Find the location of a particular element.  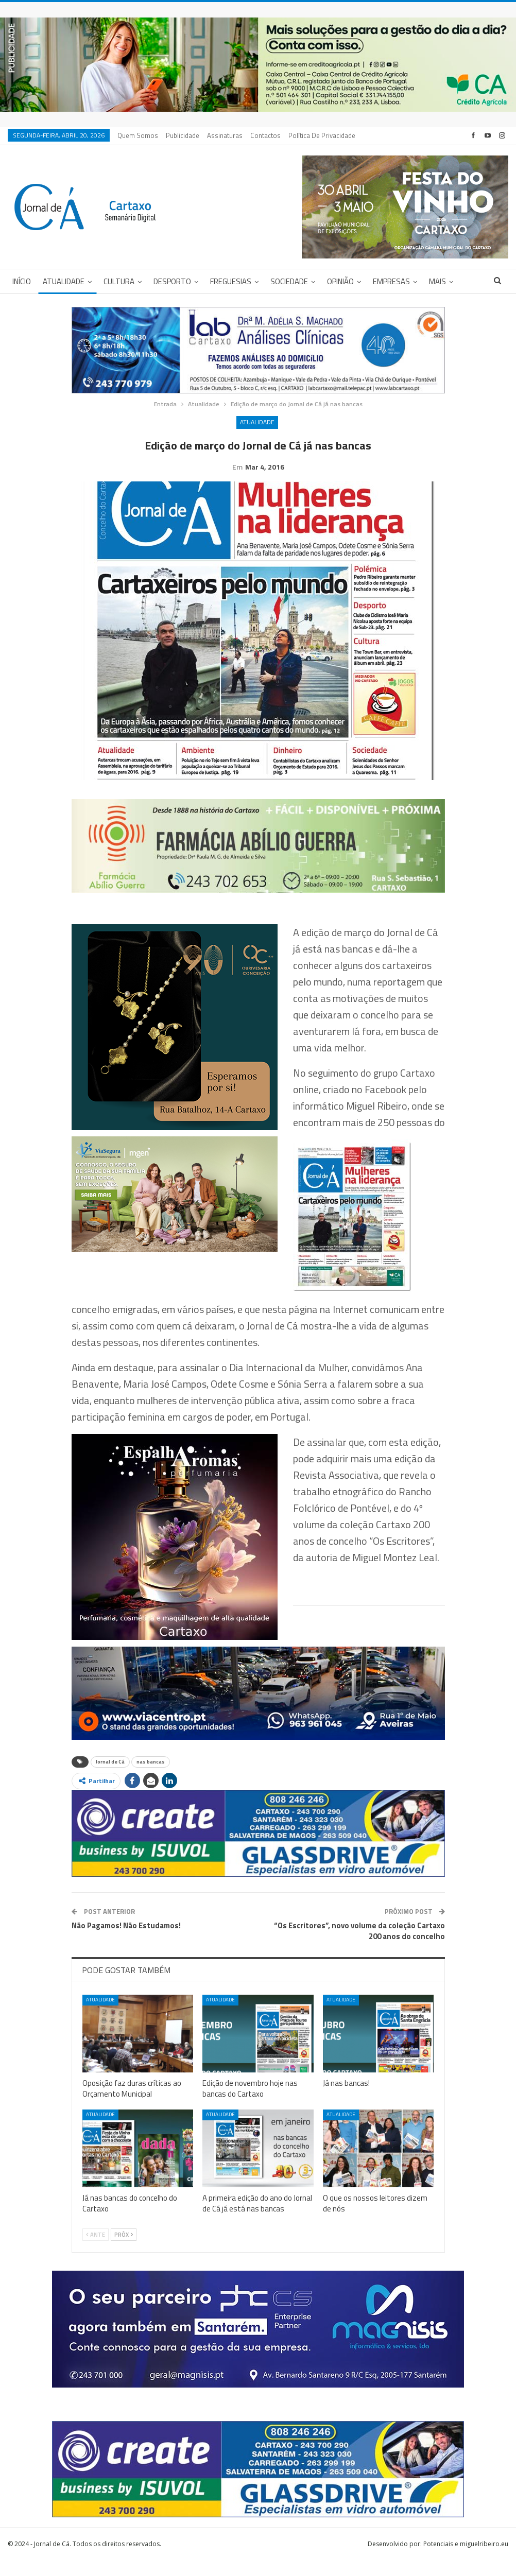

Não Pagamos! Não Estudamos! is located at coordinates (126, 1941).